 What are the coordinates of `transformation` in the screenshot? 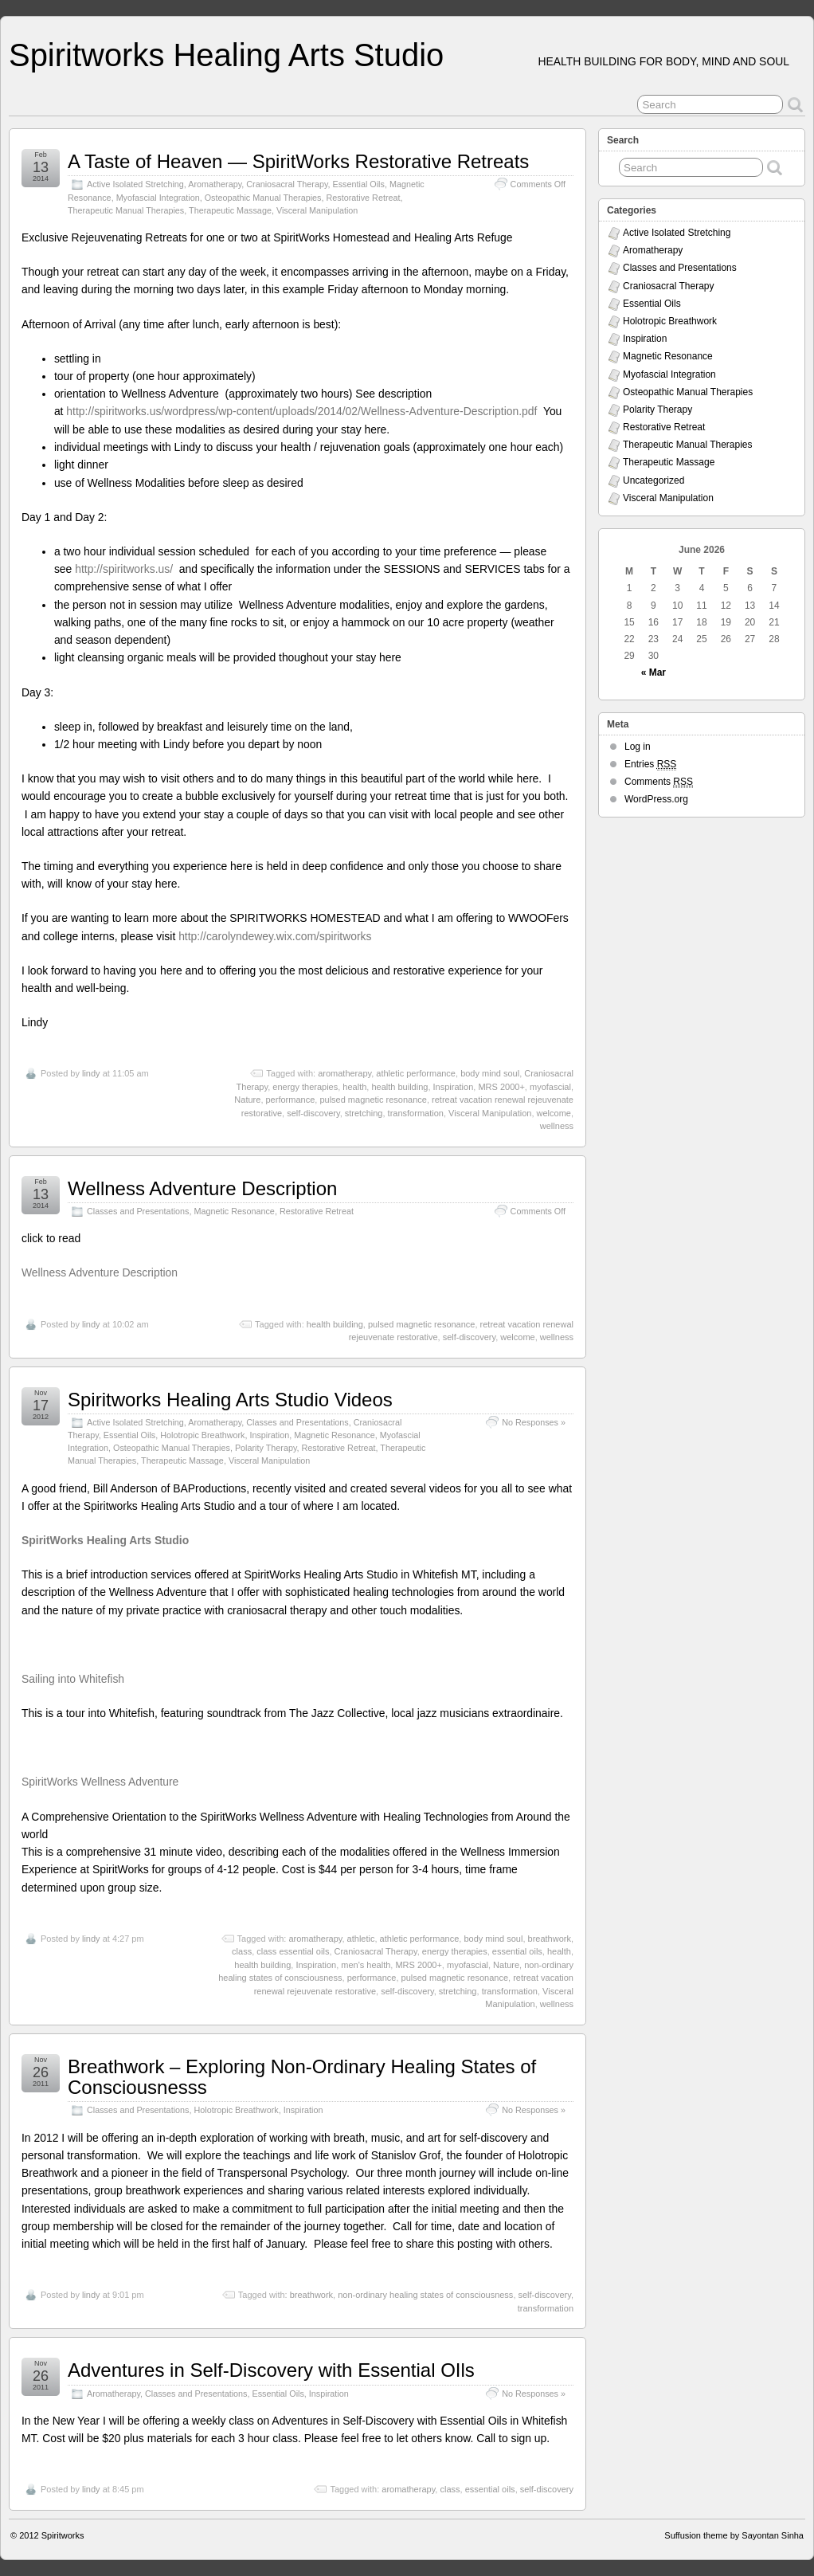 It's located at (416, 1113).